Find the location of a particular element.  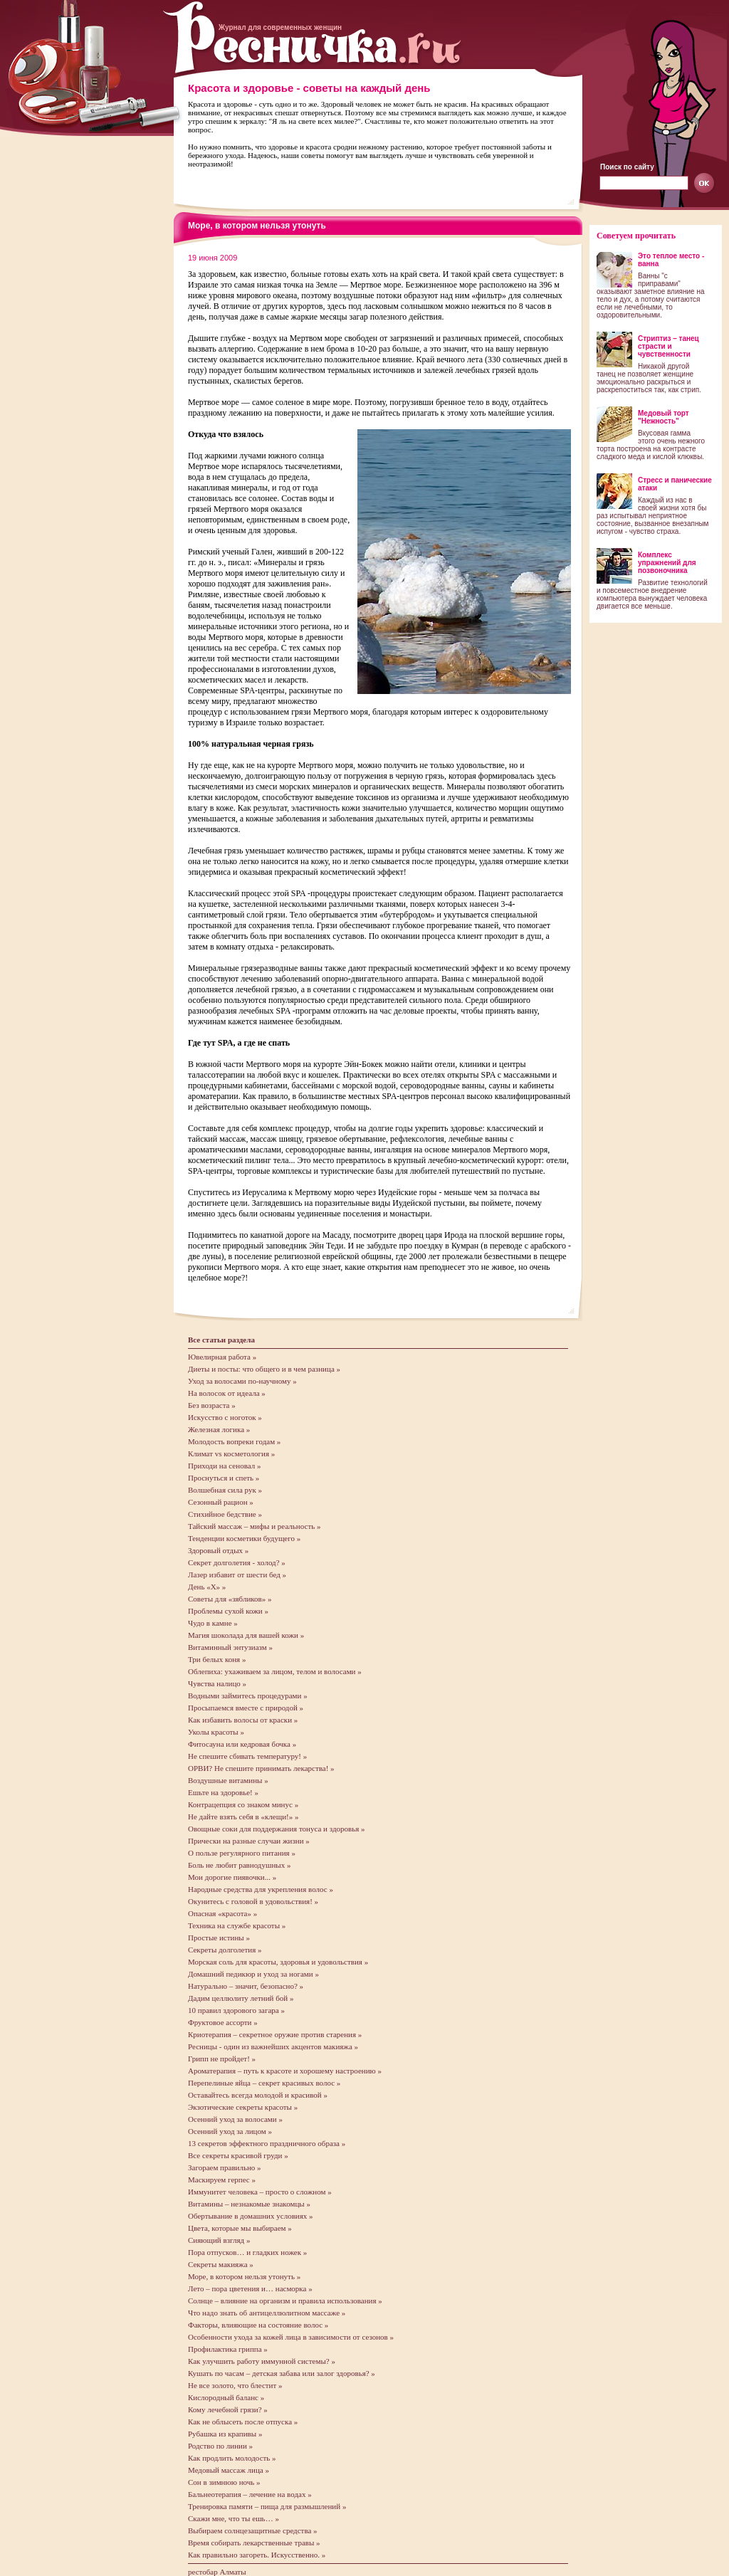

Кислородный баланс » is located at coordinates (226, 2397).